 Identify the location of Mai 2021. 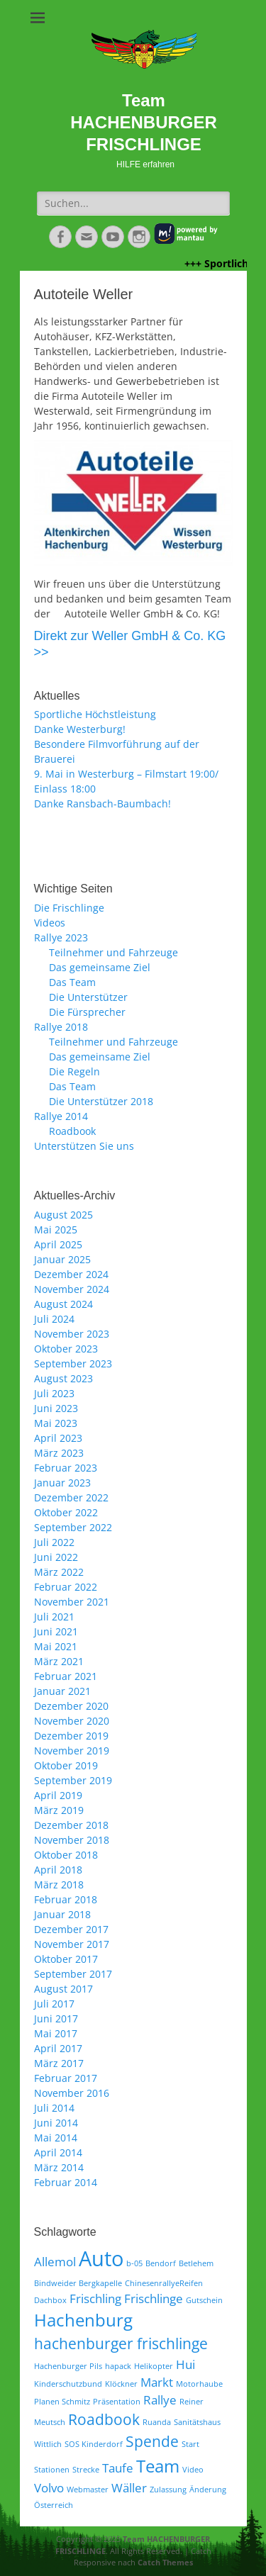
(55, 1646).